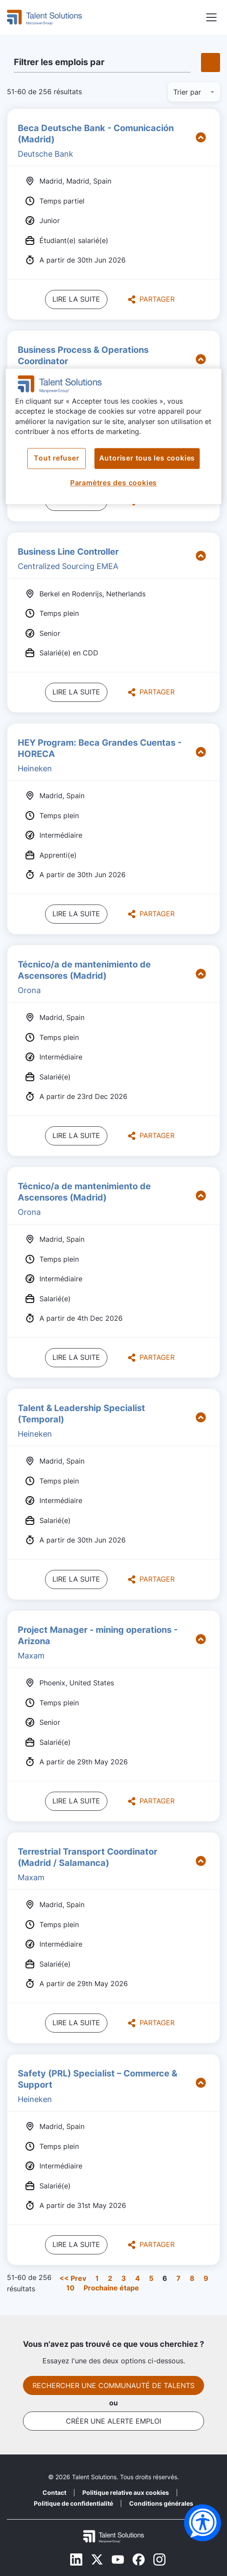  What do you see at coordinates (84, 970) in the screenshot?
I see `Técnico/a de mantenimiento de Ascensores (Madrid)` at bounding box center [84, 970].